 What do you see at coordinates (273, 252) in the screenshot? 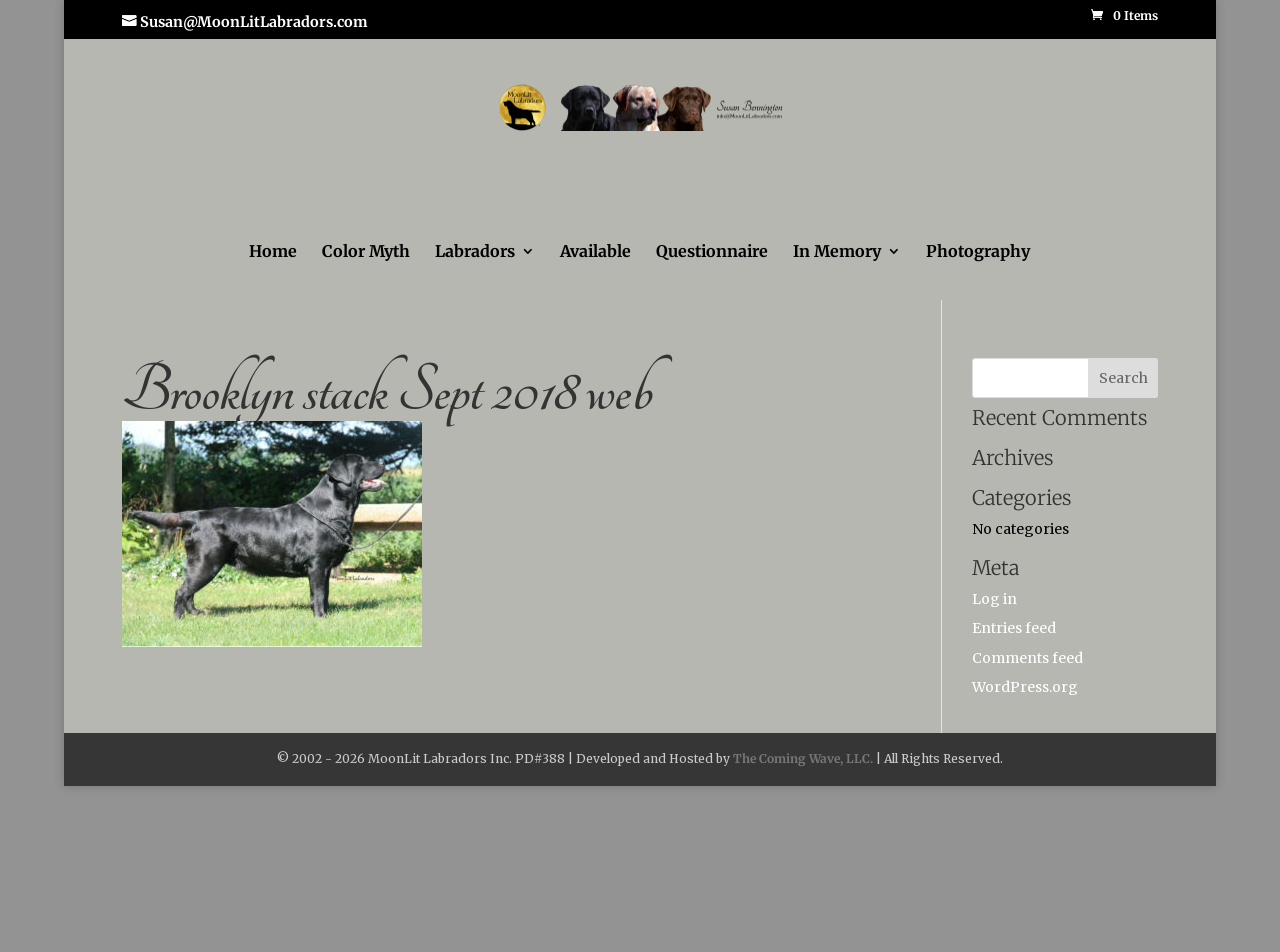
I see `Home` at bounding box center [273, 252].